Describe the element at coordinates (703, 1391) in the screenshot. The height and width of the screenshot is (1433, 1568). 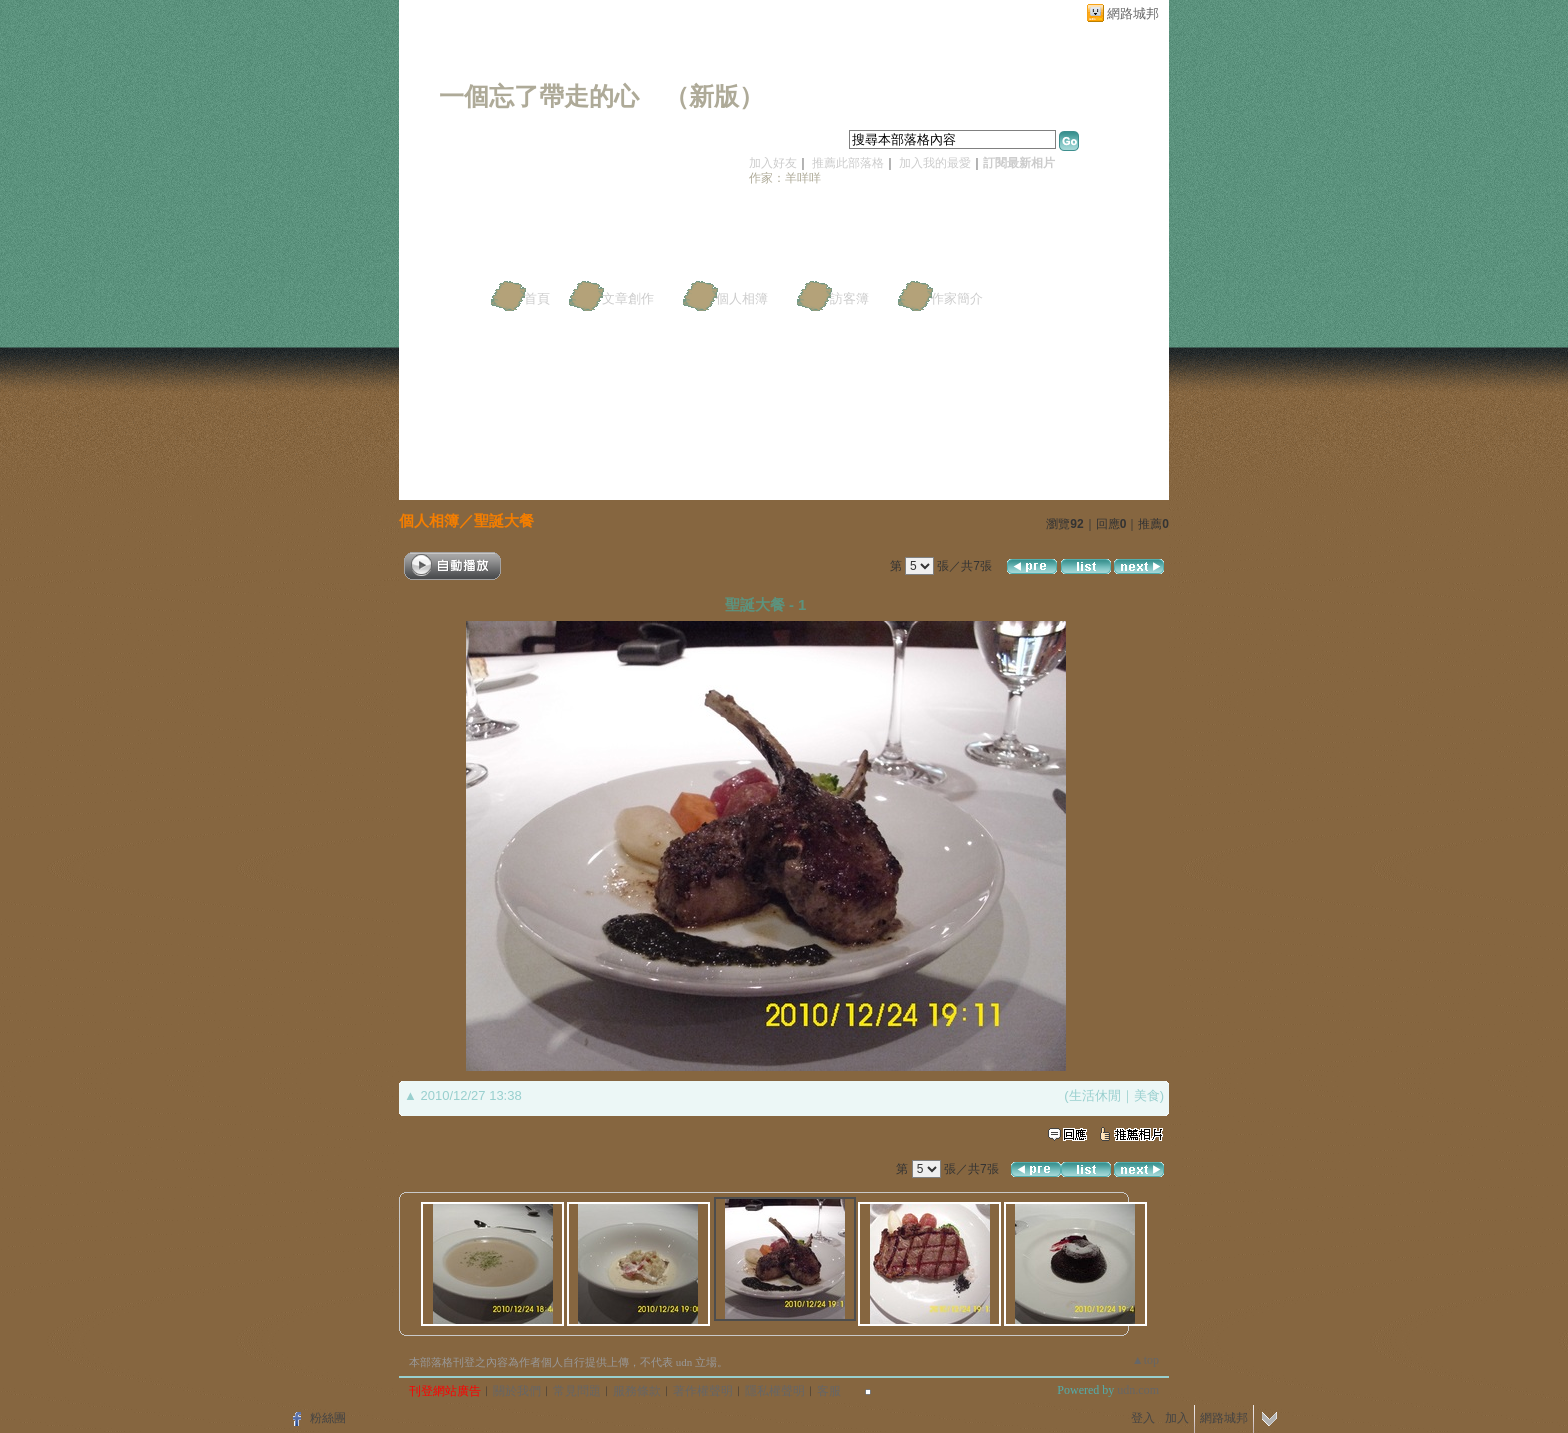
I see `著作權聲明` at that location.